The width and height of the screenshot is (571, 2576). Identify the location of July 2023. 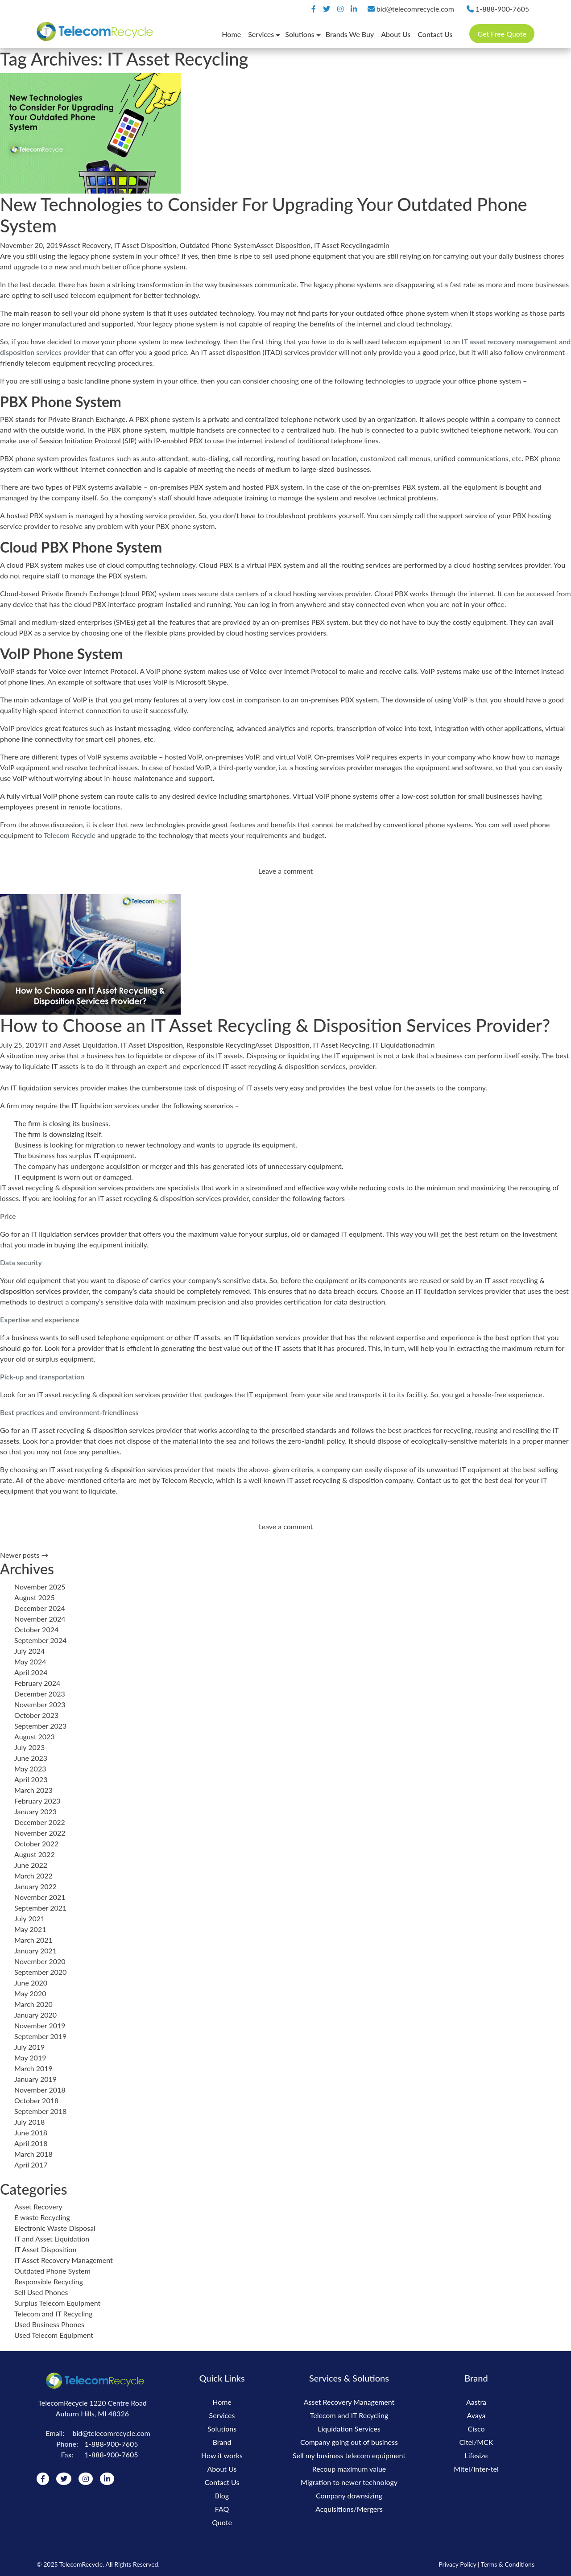
(29, 1747).